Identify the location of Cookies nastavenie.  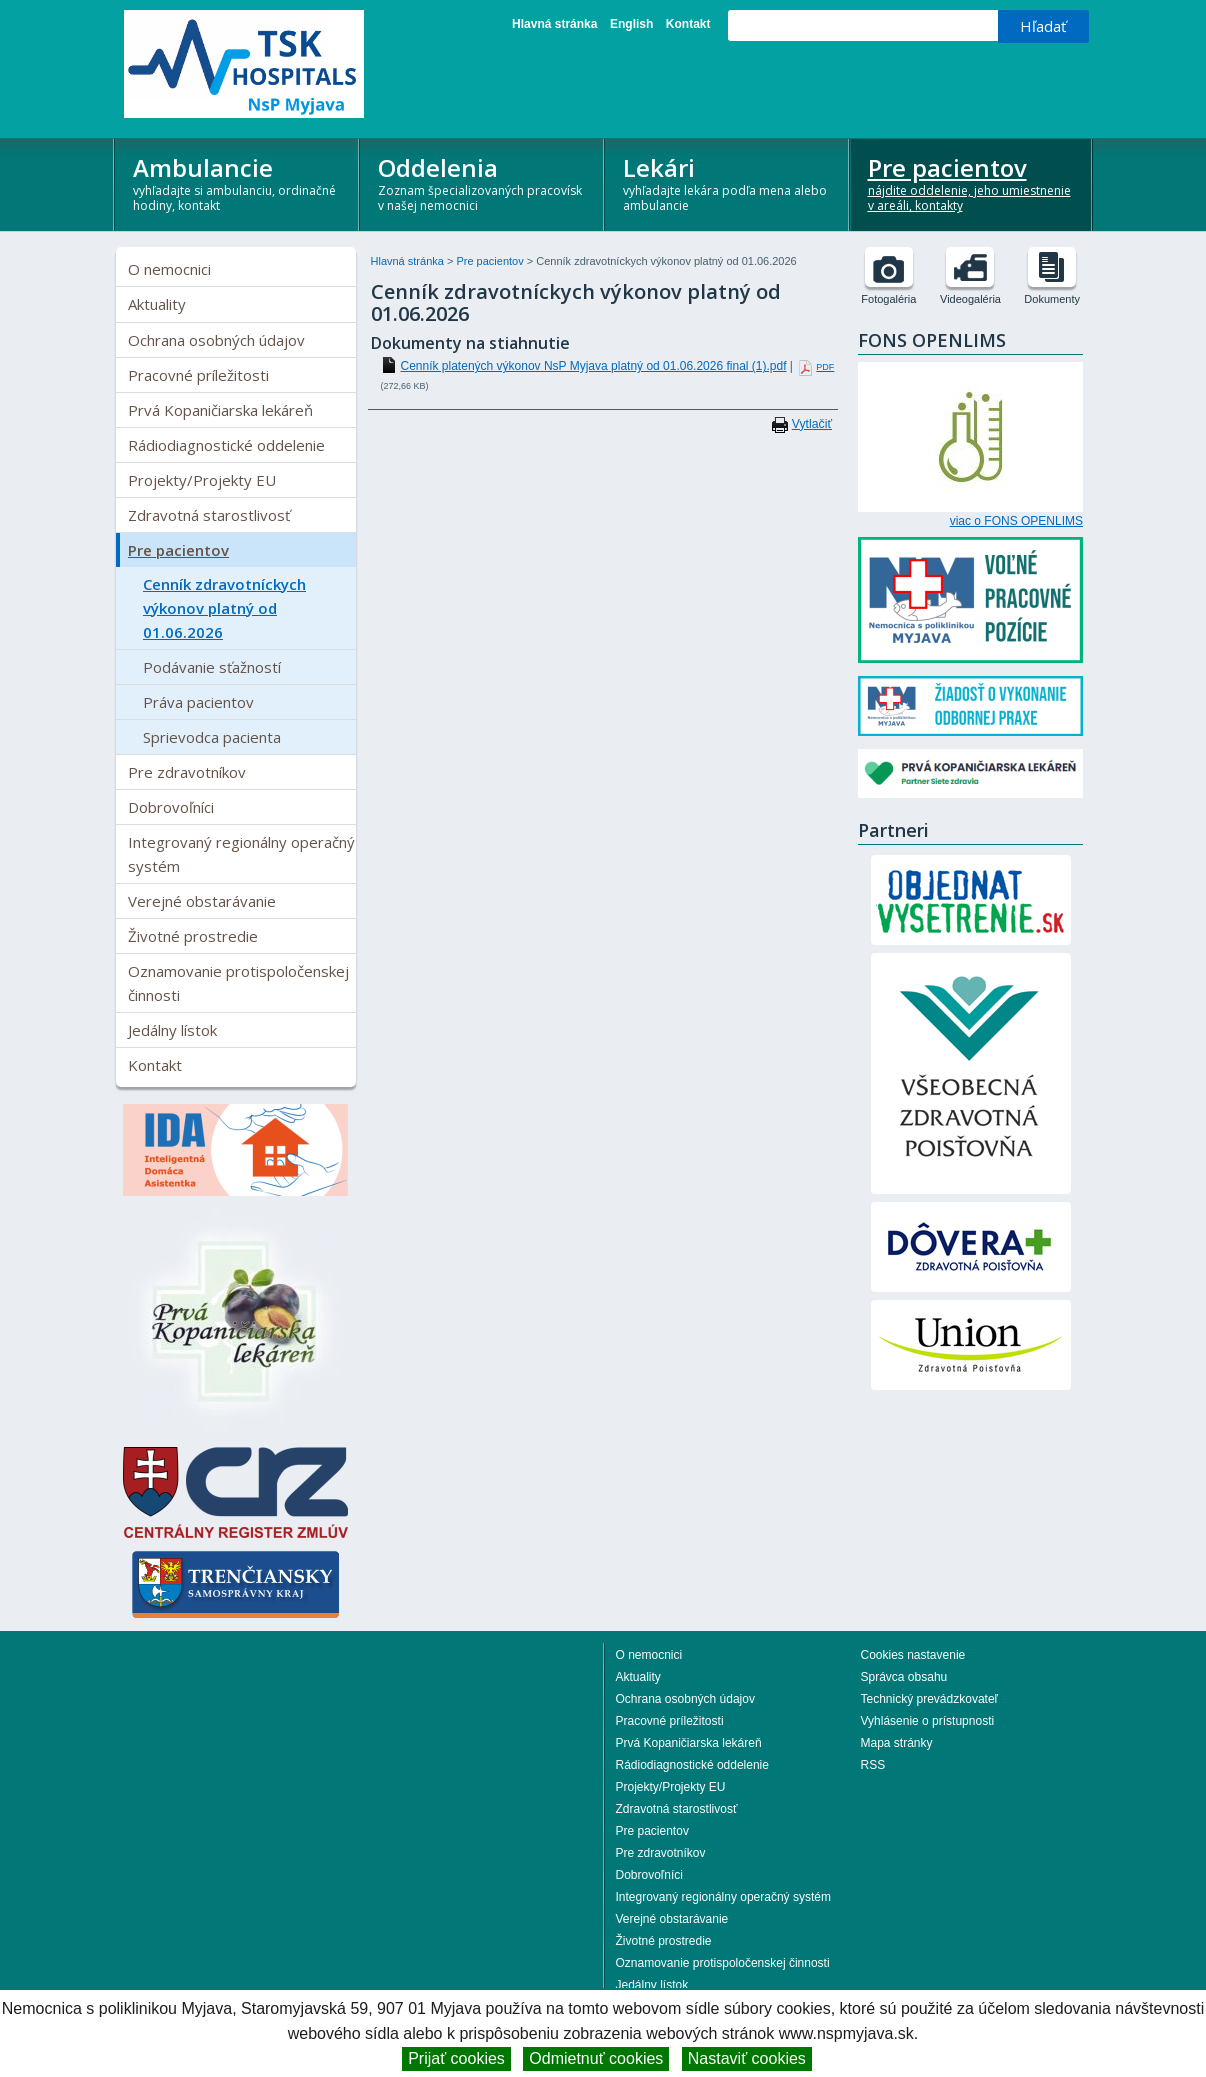
(913, 1655).